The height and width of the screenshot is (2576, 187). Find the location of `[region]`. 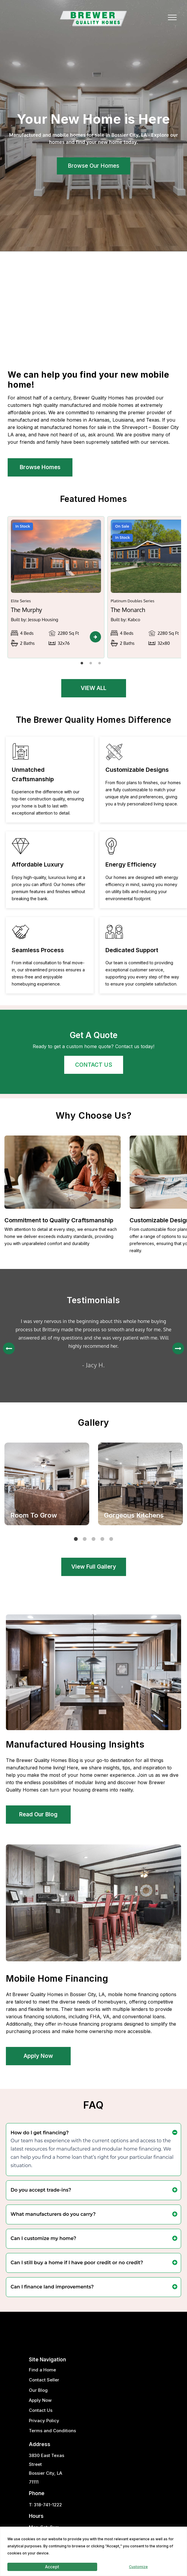

[region] is located at coordinates (93, 2551).